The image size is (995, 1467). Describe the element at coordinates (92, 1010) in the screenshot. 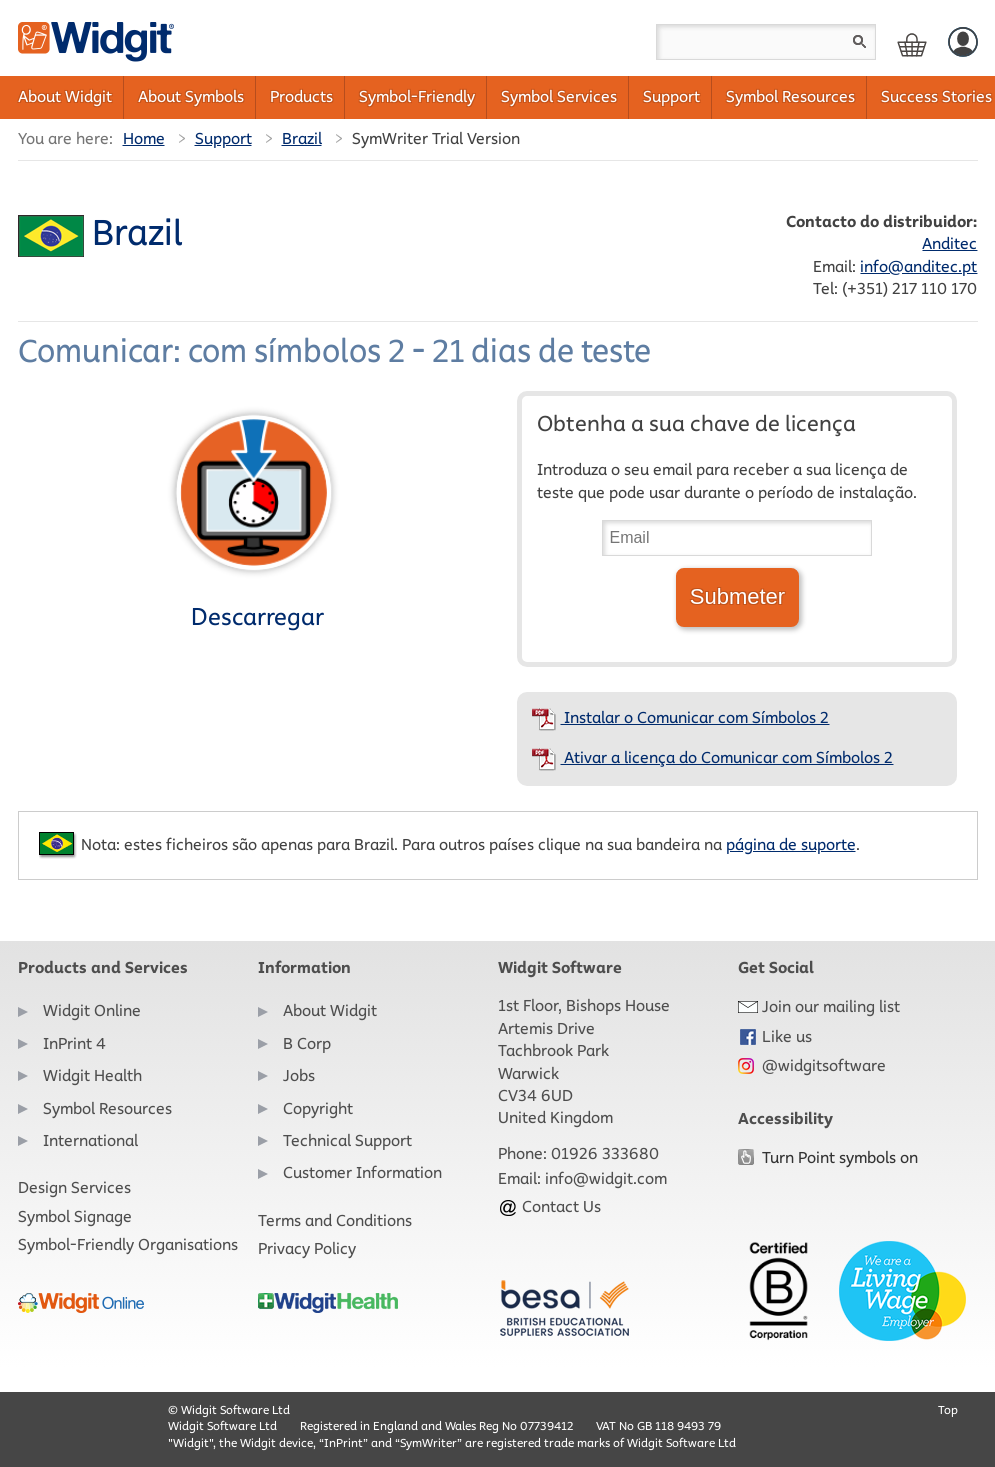

I see `Widgit Online` at that location.